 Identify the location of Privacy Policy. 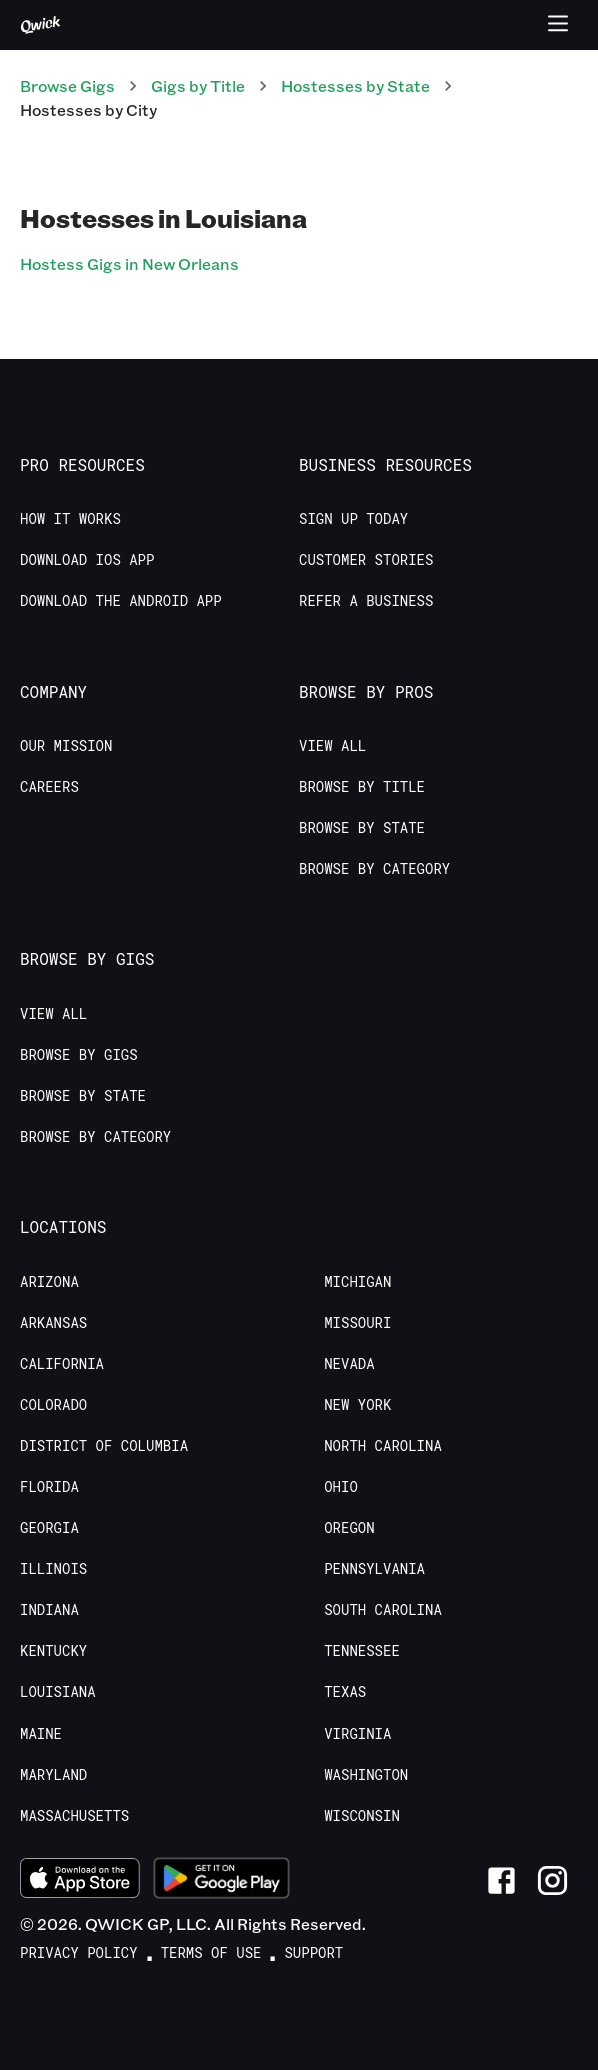
(79, 1953).